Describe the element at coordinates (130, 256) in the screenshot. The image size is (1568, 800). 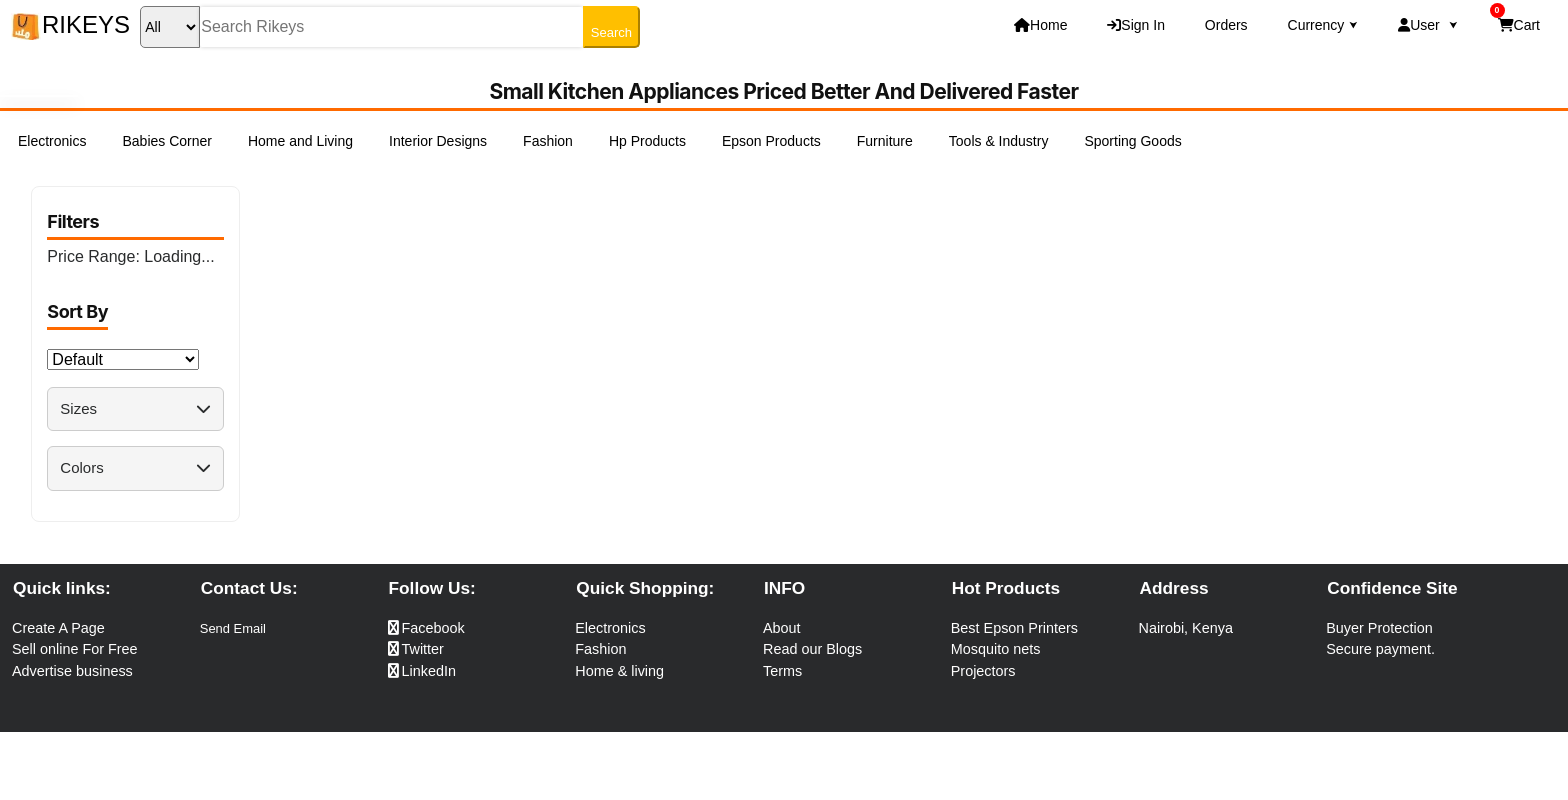
I see `Price Range:` at that location.